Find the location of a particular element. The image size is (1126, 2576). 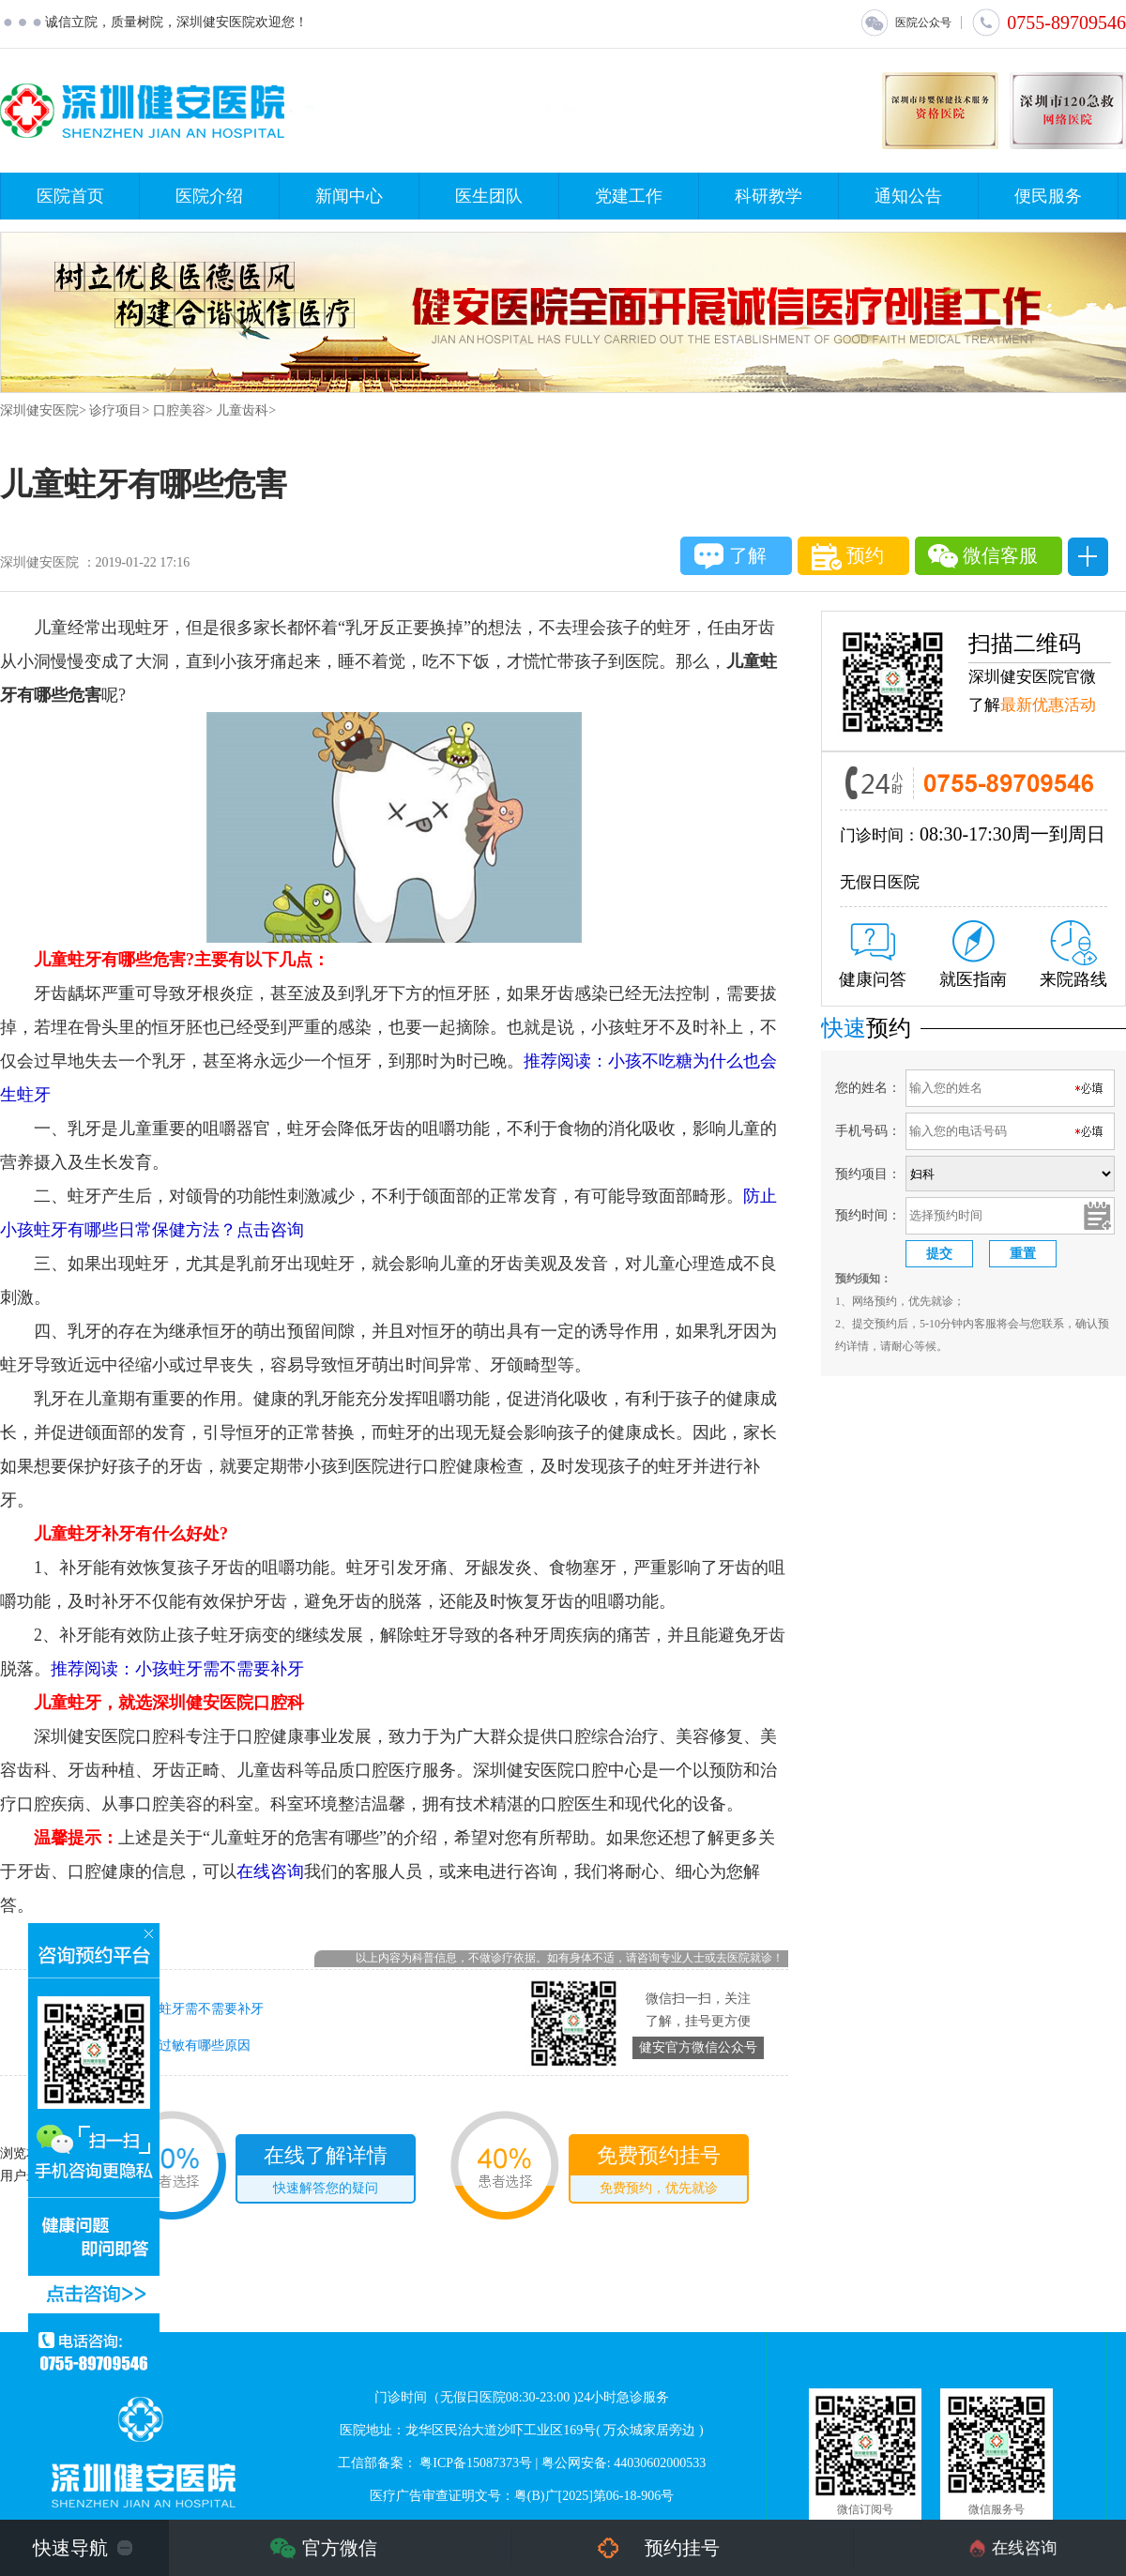

了解 is located at coordinates (730, 556).